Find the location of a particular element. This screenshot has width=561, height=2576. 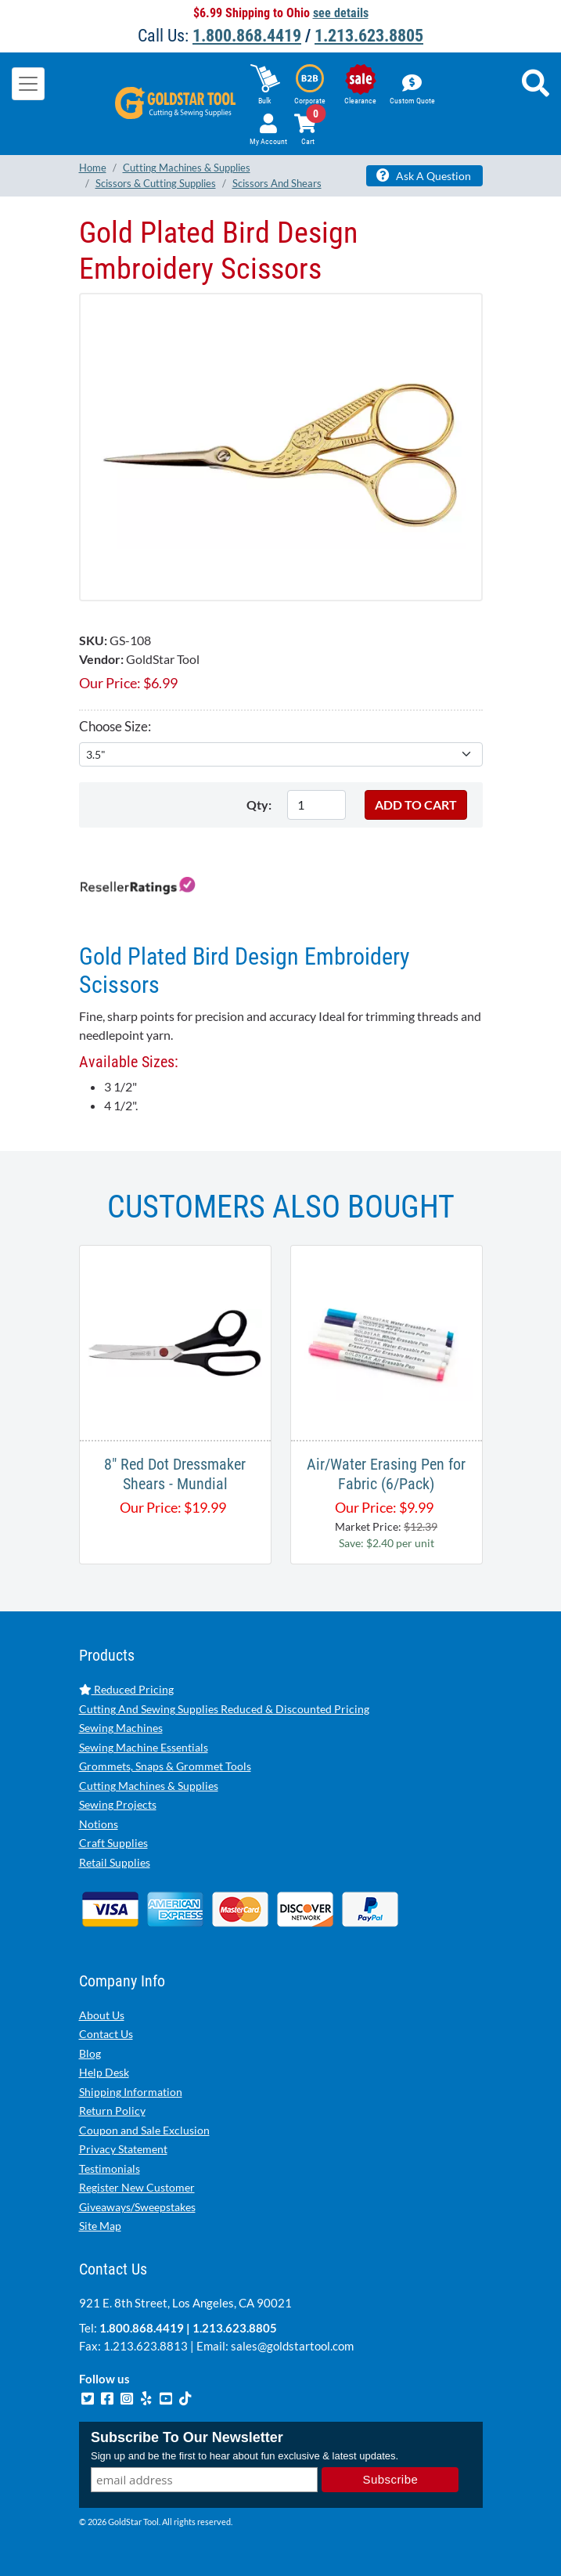

Help Desk is located at coordinates (104, 2072).